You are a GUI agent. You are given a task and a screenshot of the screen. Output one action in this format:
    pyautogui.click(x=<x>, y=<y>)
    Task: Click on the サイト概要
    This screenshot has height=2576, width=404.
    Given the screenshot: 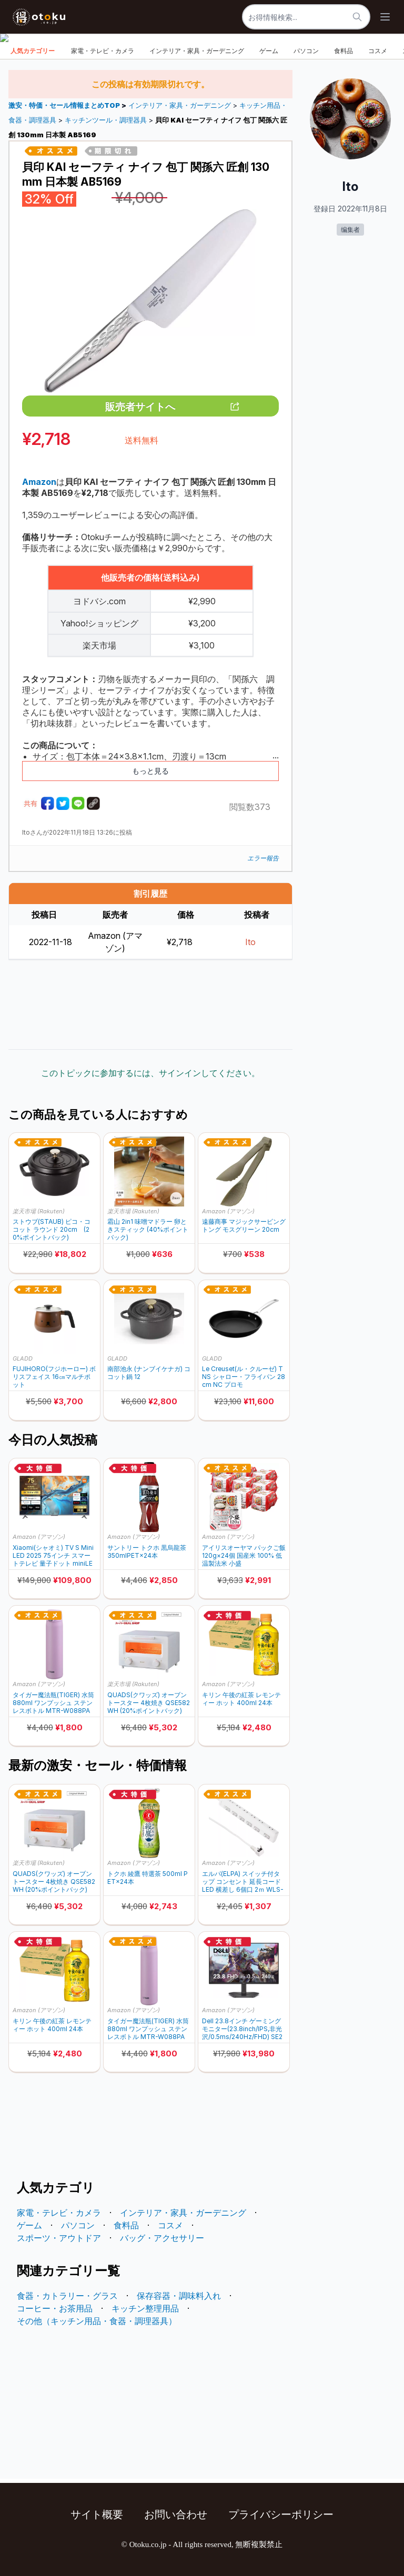 What is the action you would take?
    pyautogui.click(x=96, y=2514)
    